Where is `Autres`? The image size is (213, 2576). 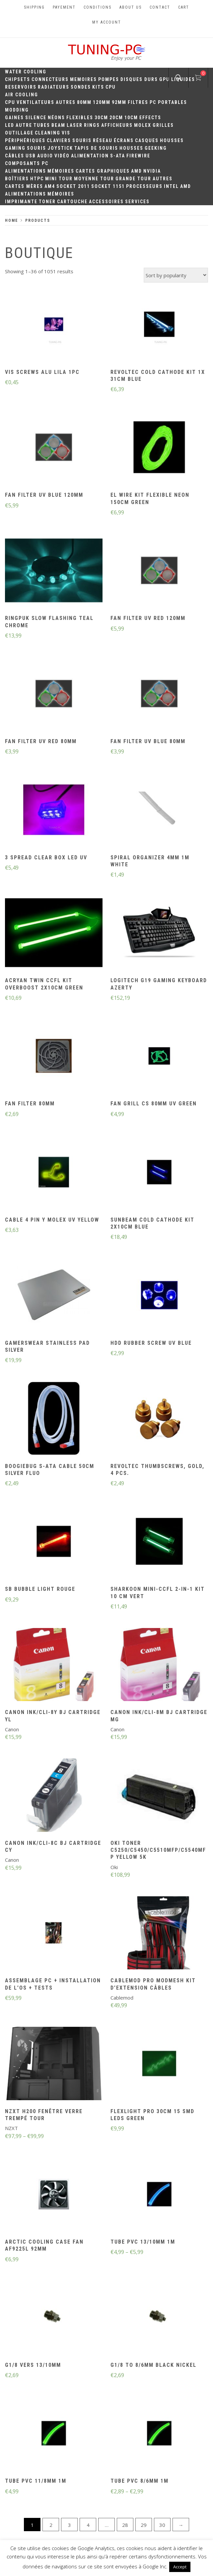 Autres is located at coordinates (66, 102).